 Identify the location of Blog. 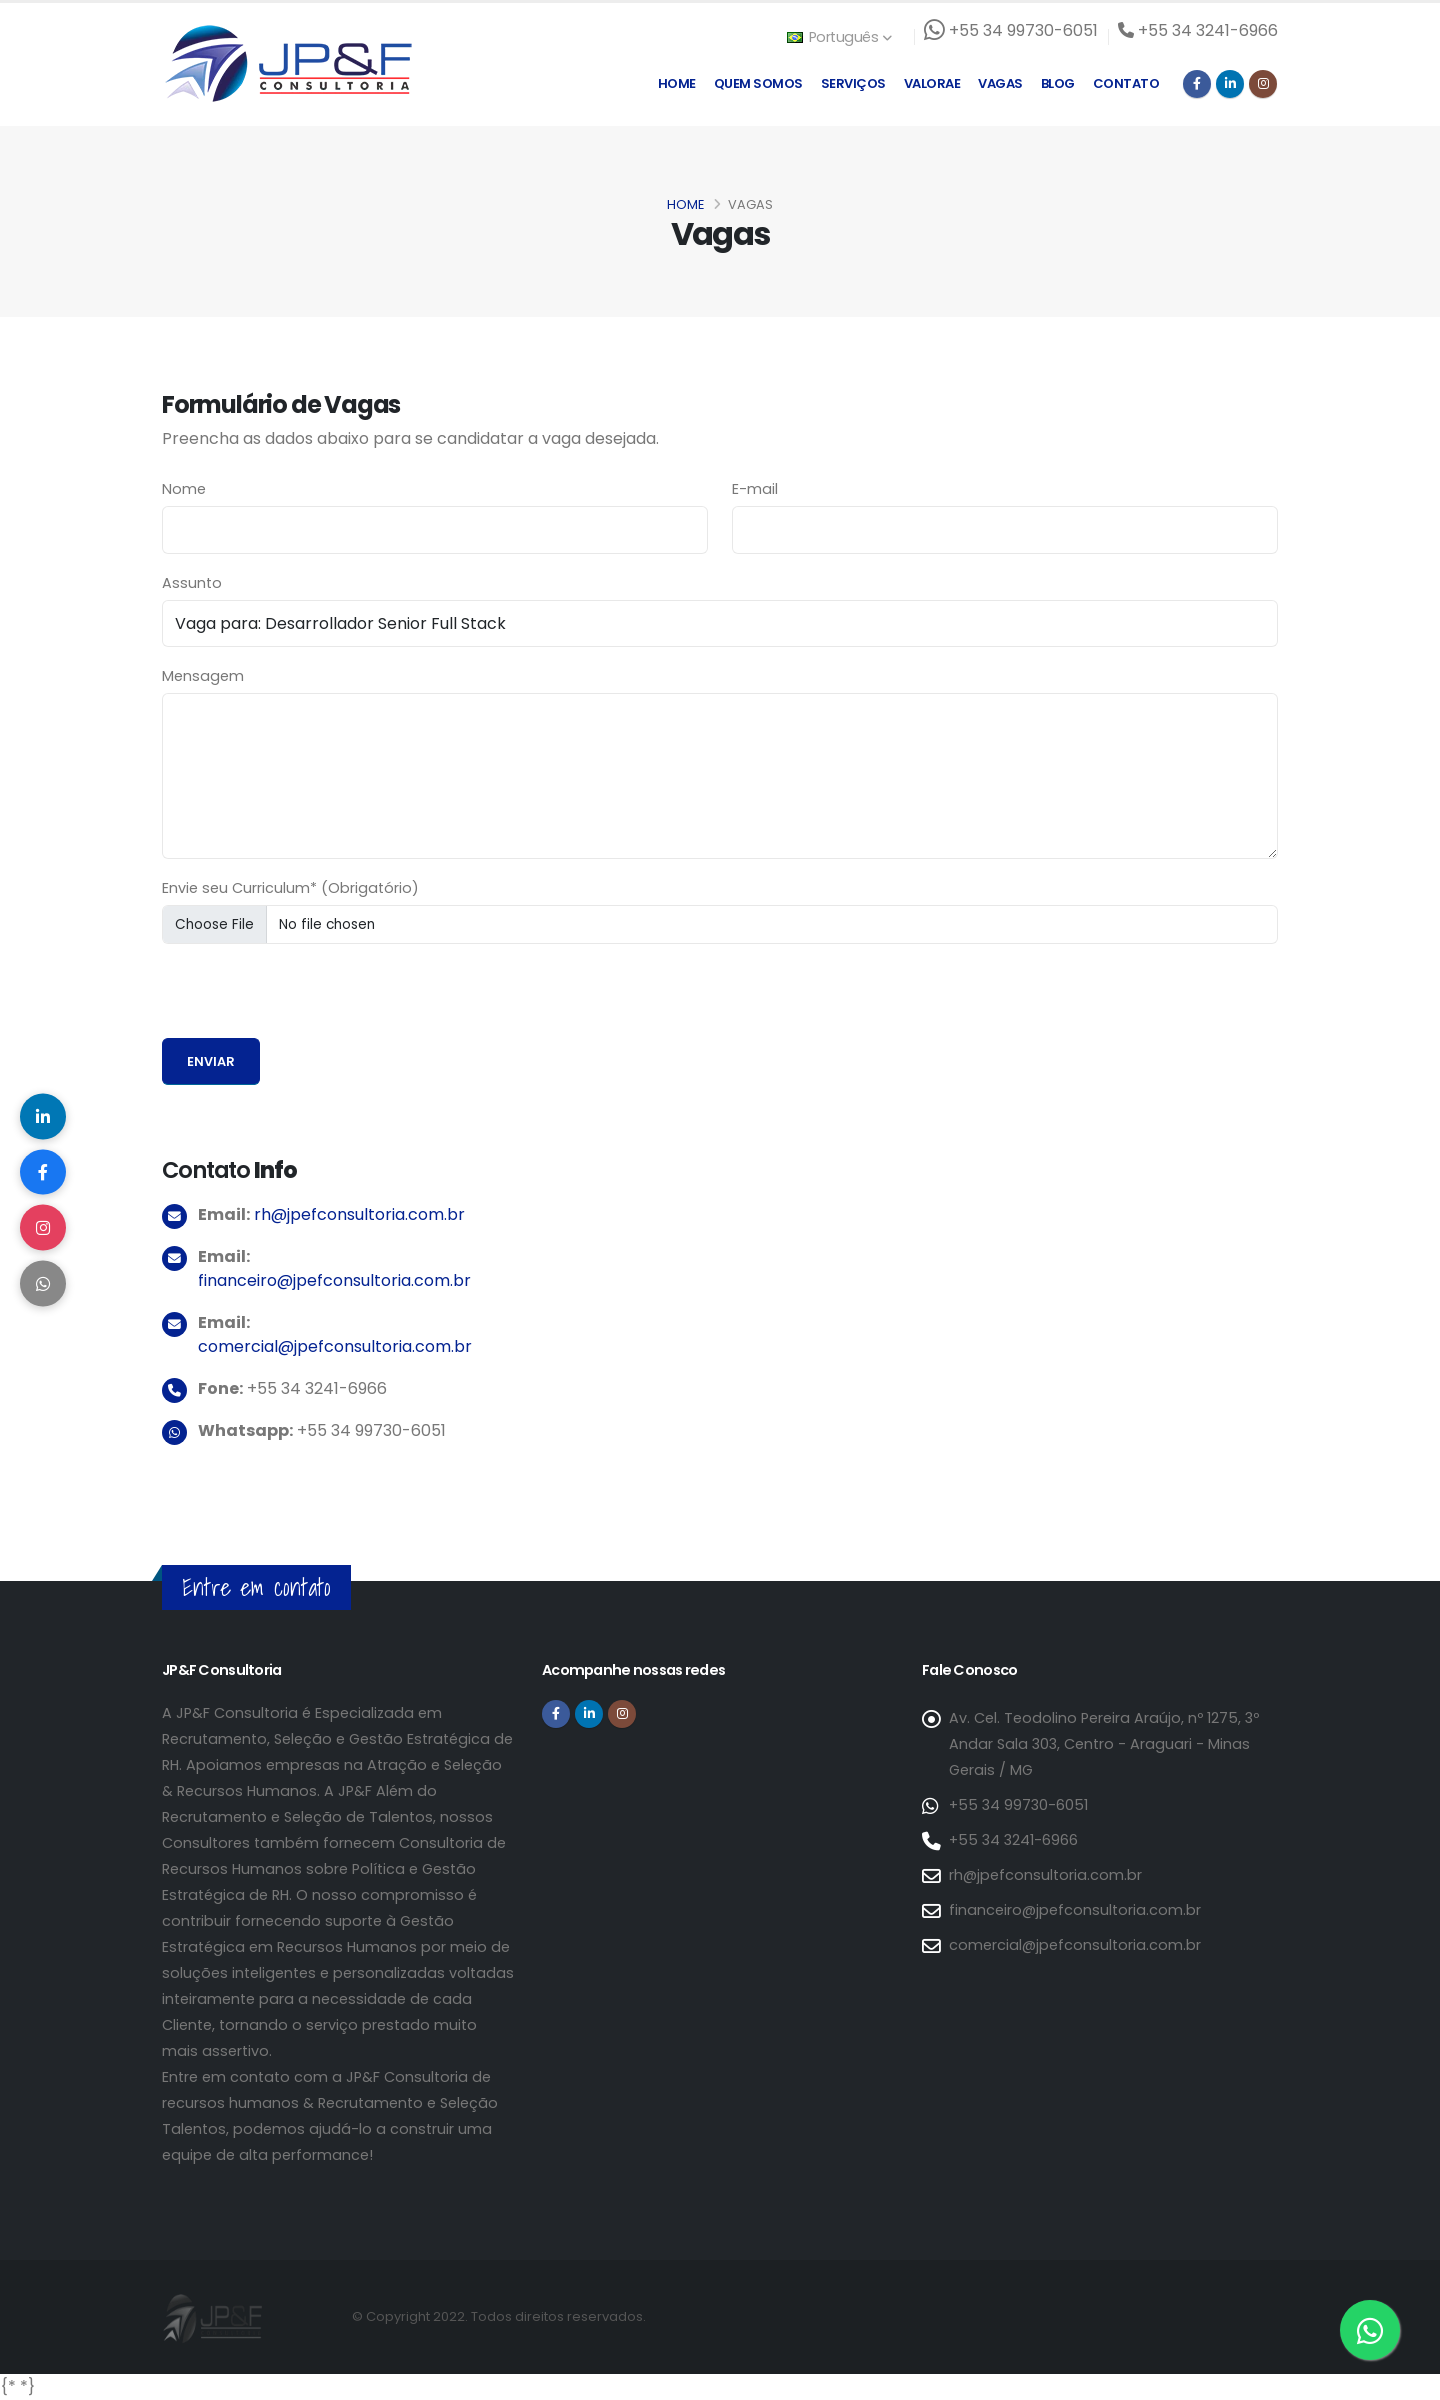
(1058, 83).